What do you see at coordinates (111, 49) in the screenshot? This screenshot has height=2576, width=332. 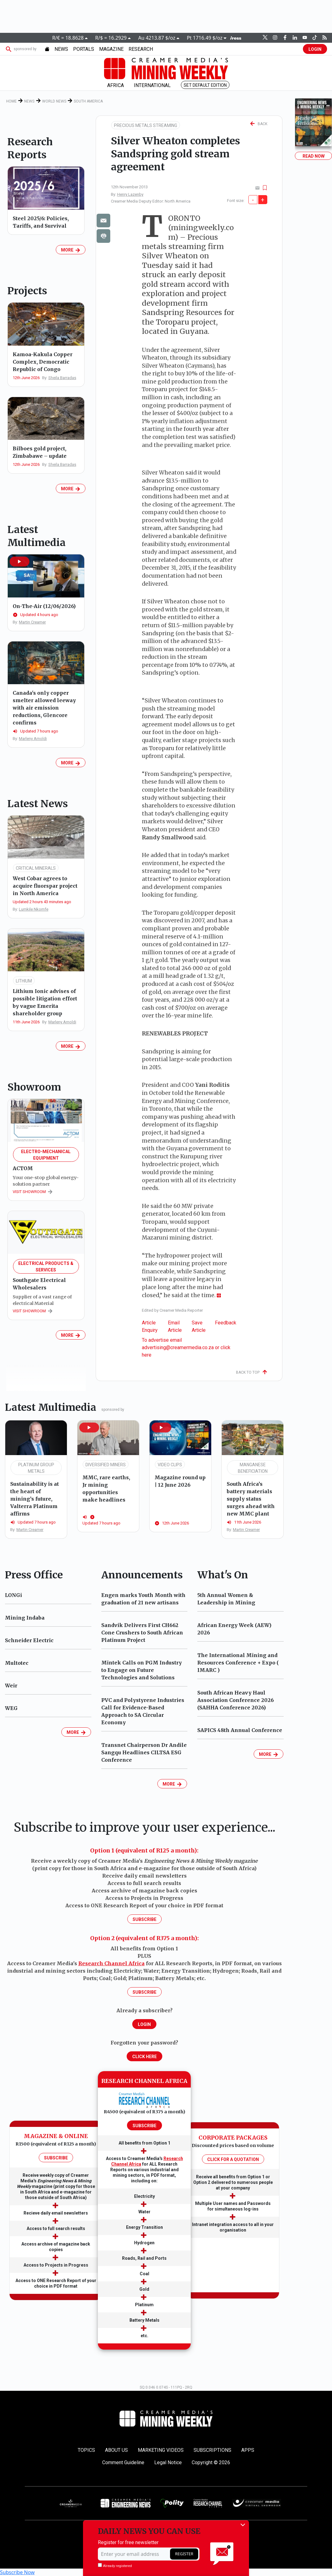 I see `MAGAZINE` at bounding box center [111, 49].